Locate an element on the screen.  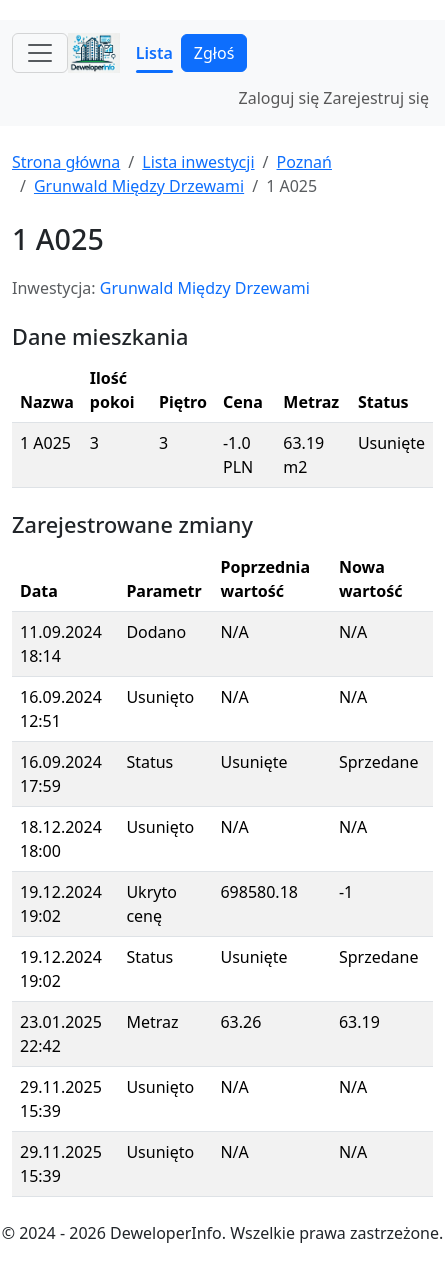
Lista inwestycji is located at coordinates (198, 162).